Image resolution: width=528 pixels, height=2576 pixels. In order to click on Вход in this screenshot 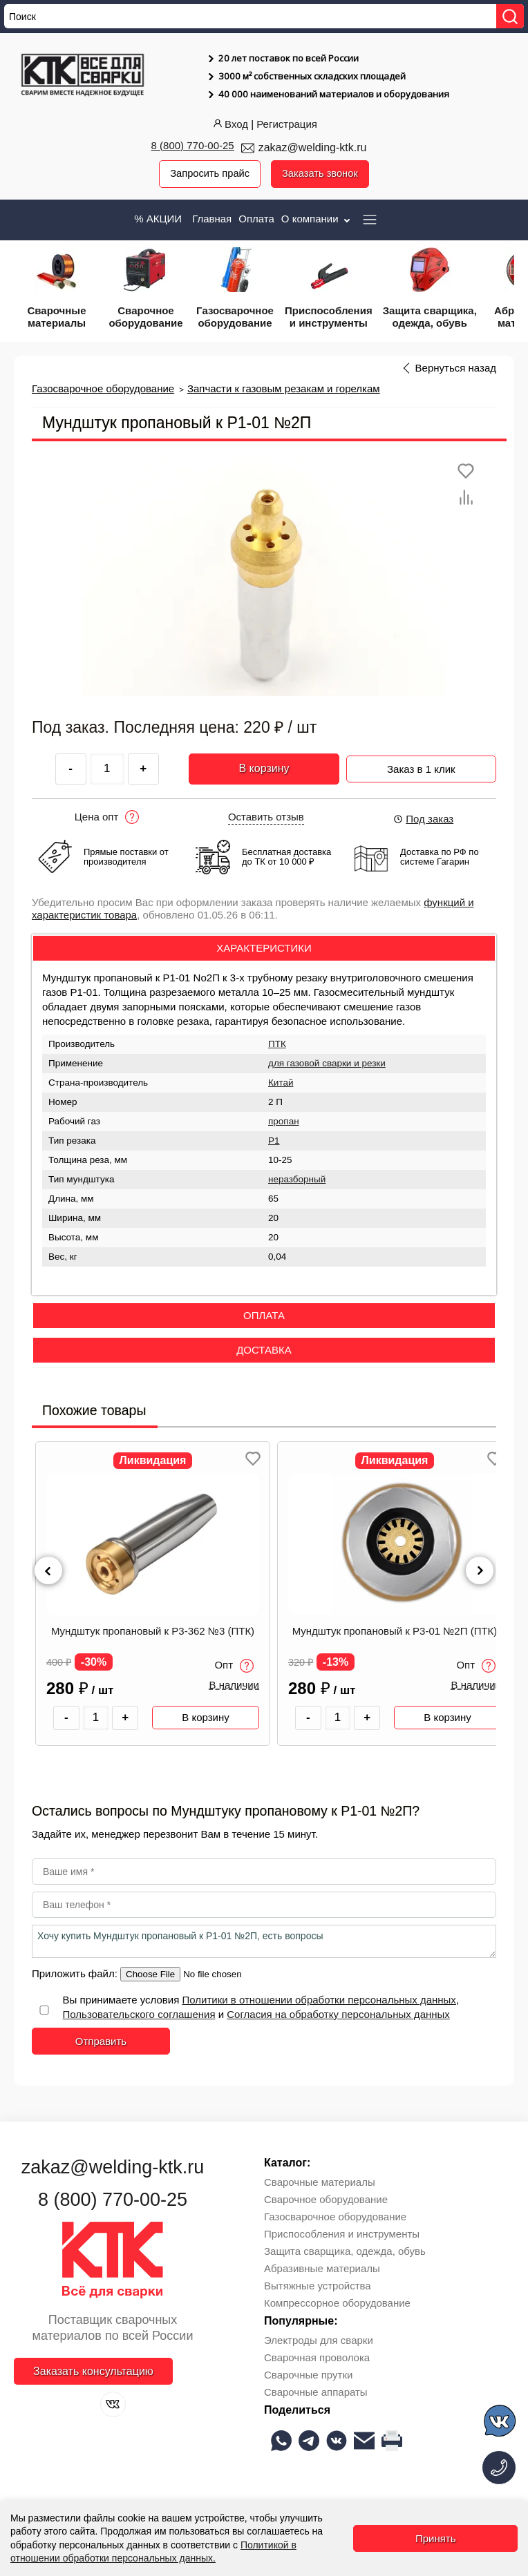, I will do `click(229, 124)`.